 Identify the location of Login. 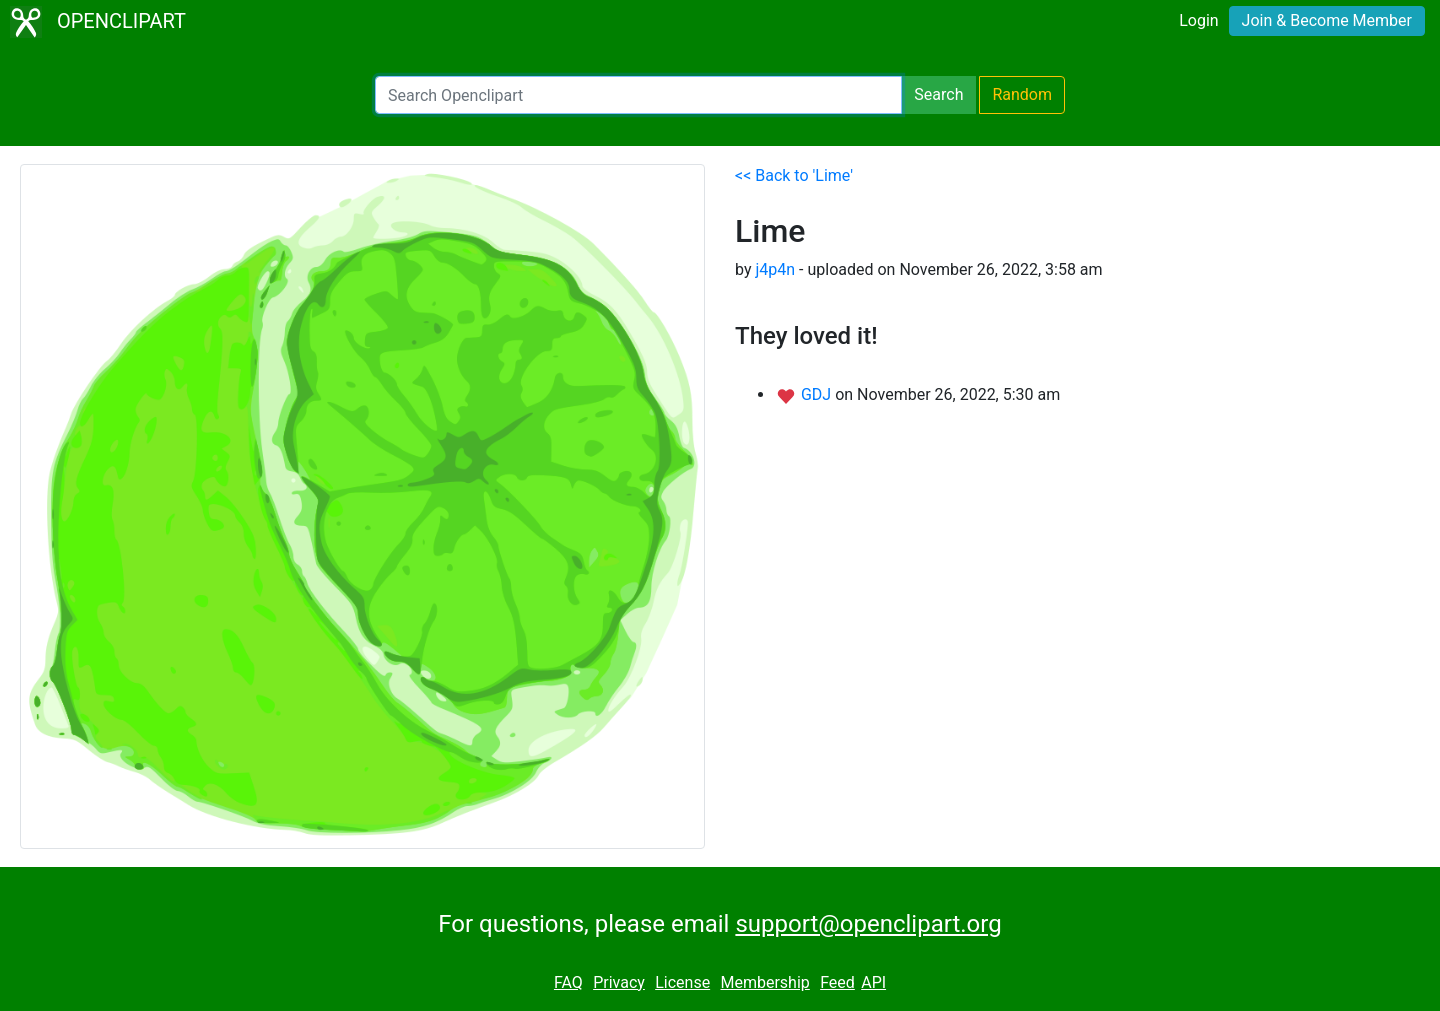
(1198, 20).